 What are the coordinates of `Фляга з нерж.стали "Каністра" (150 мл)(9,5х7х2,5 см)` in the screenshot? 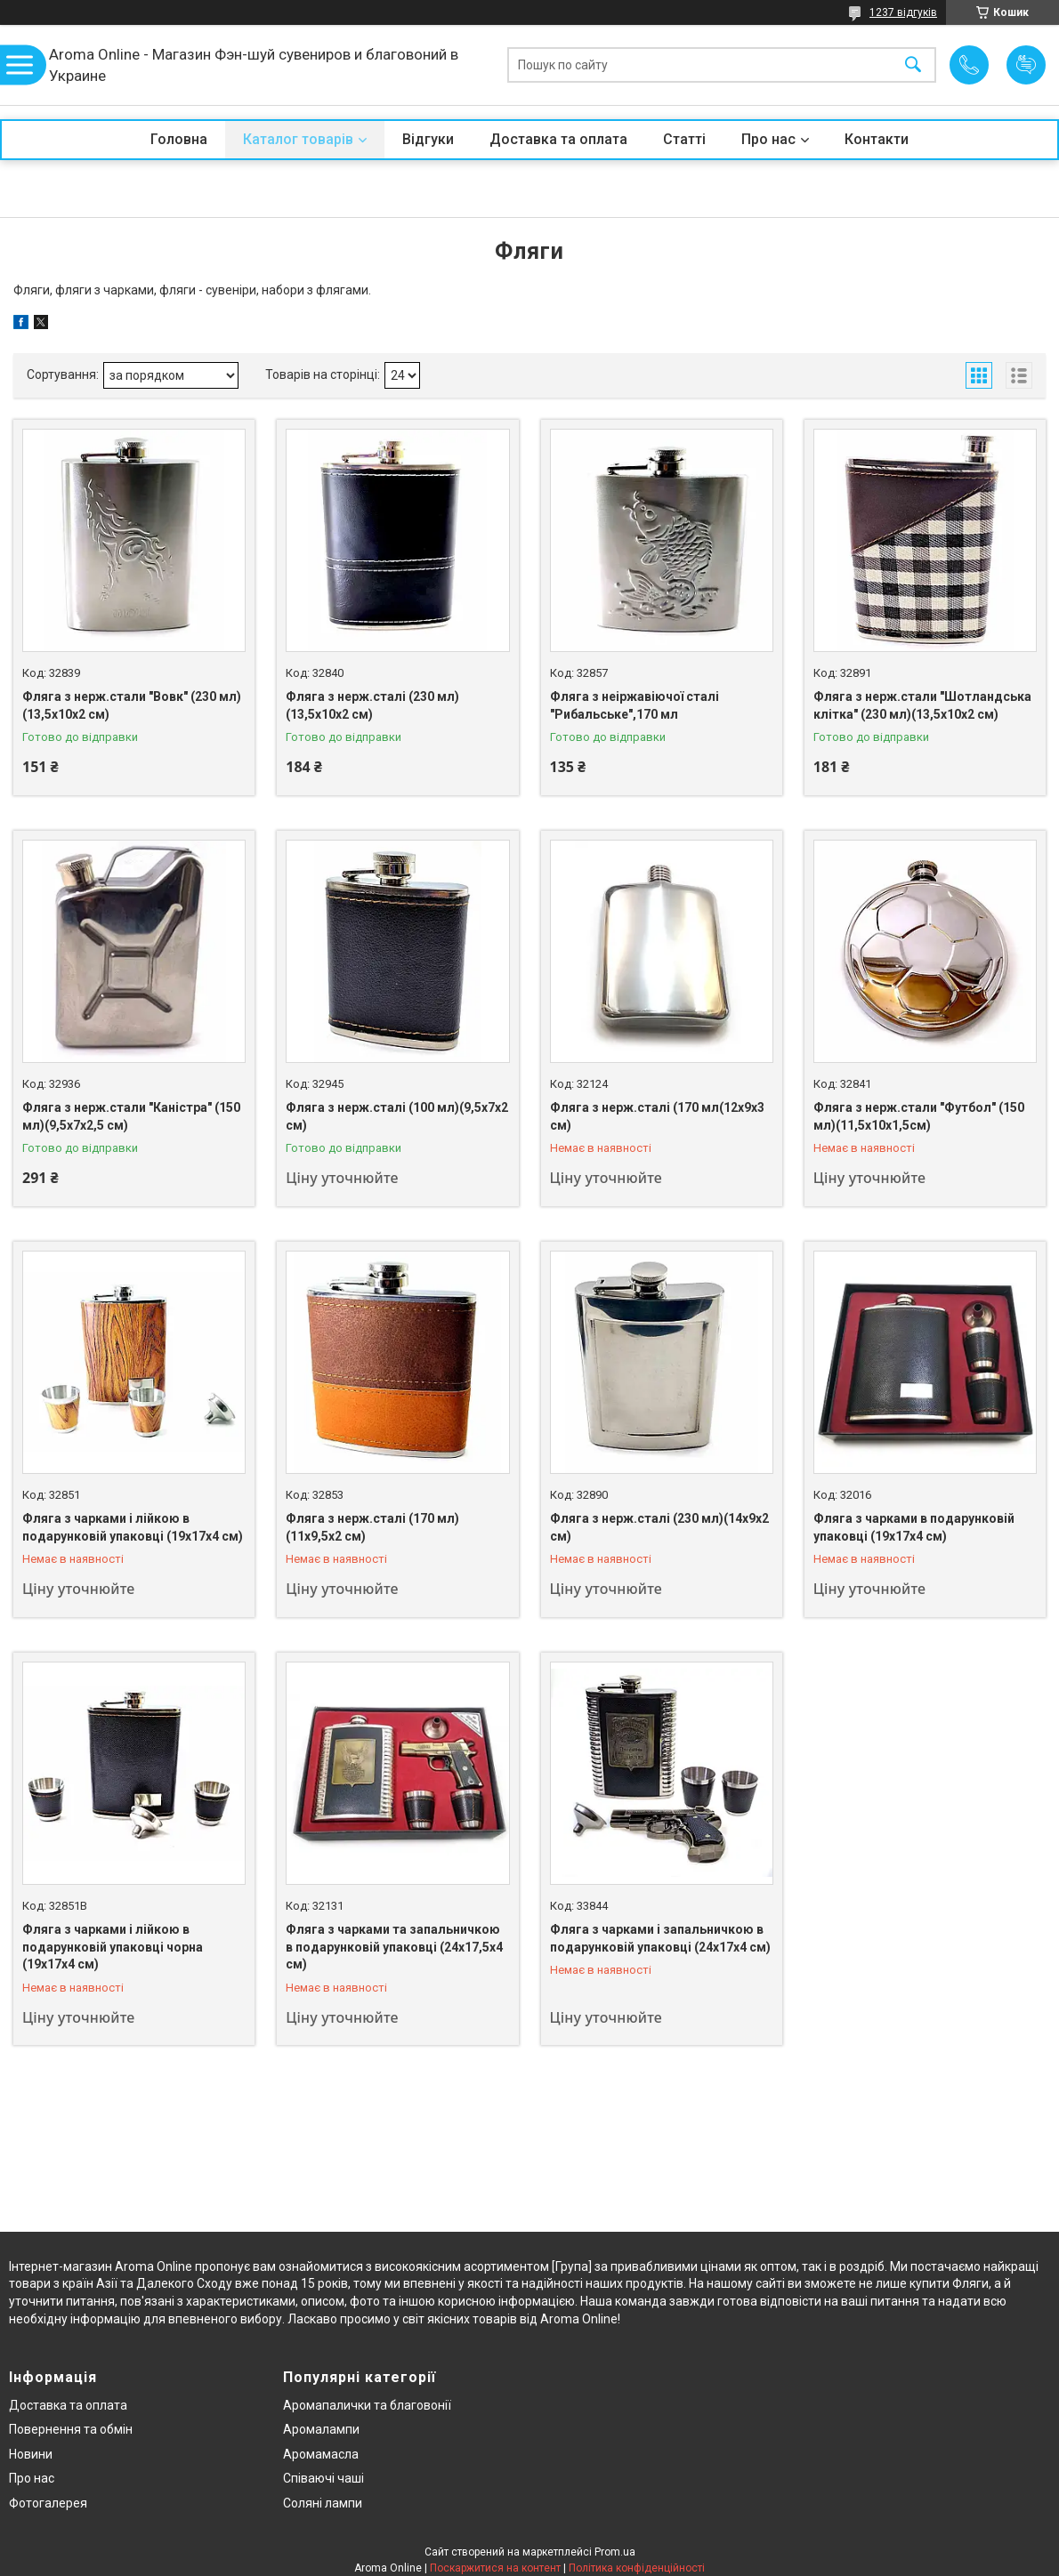 It's located at (131, 1116).